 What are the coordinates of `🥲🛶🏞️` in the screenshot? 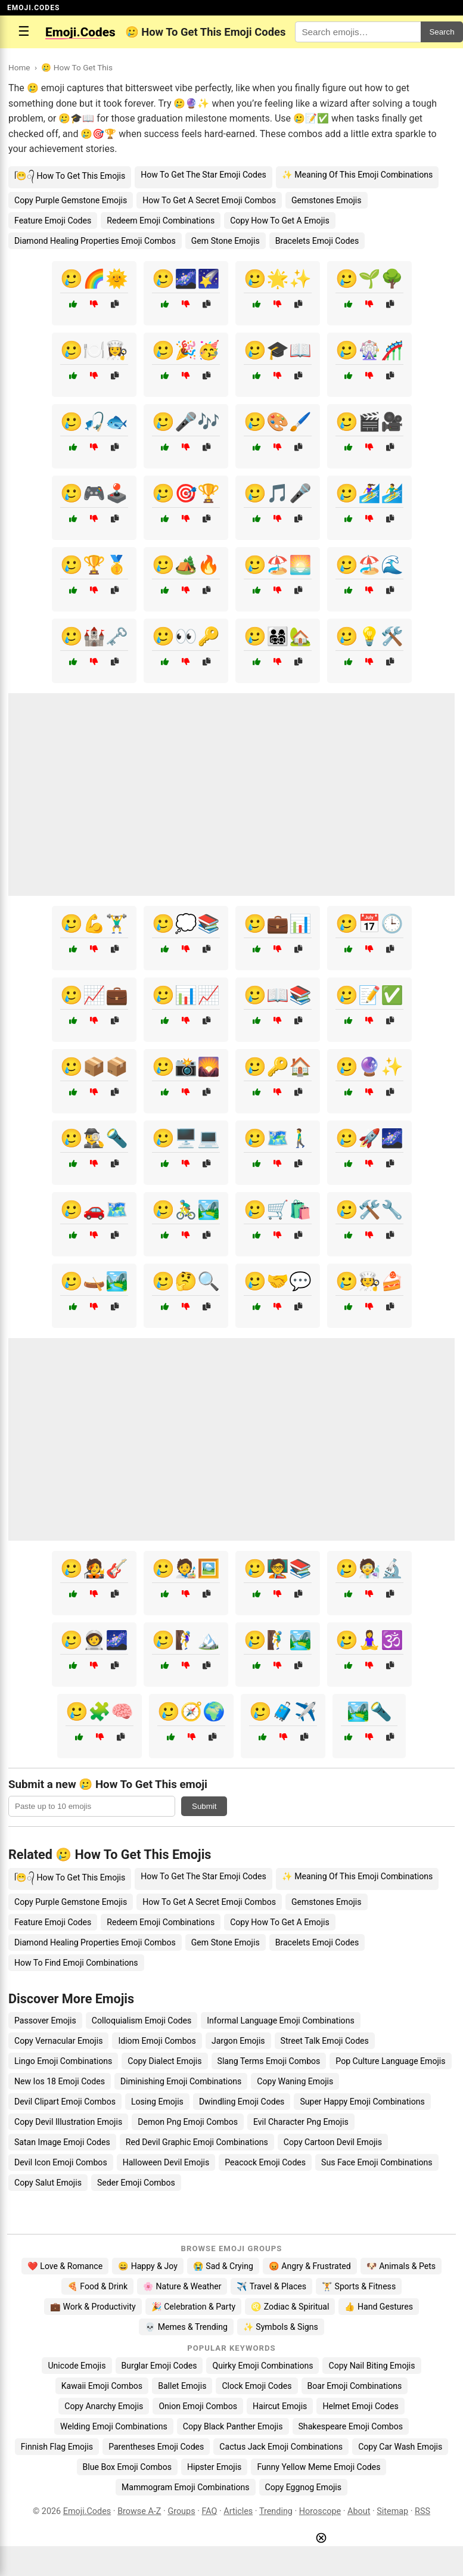 It's located at (94, 1281).